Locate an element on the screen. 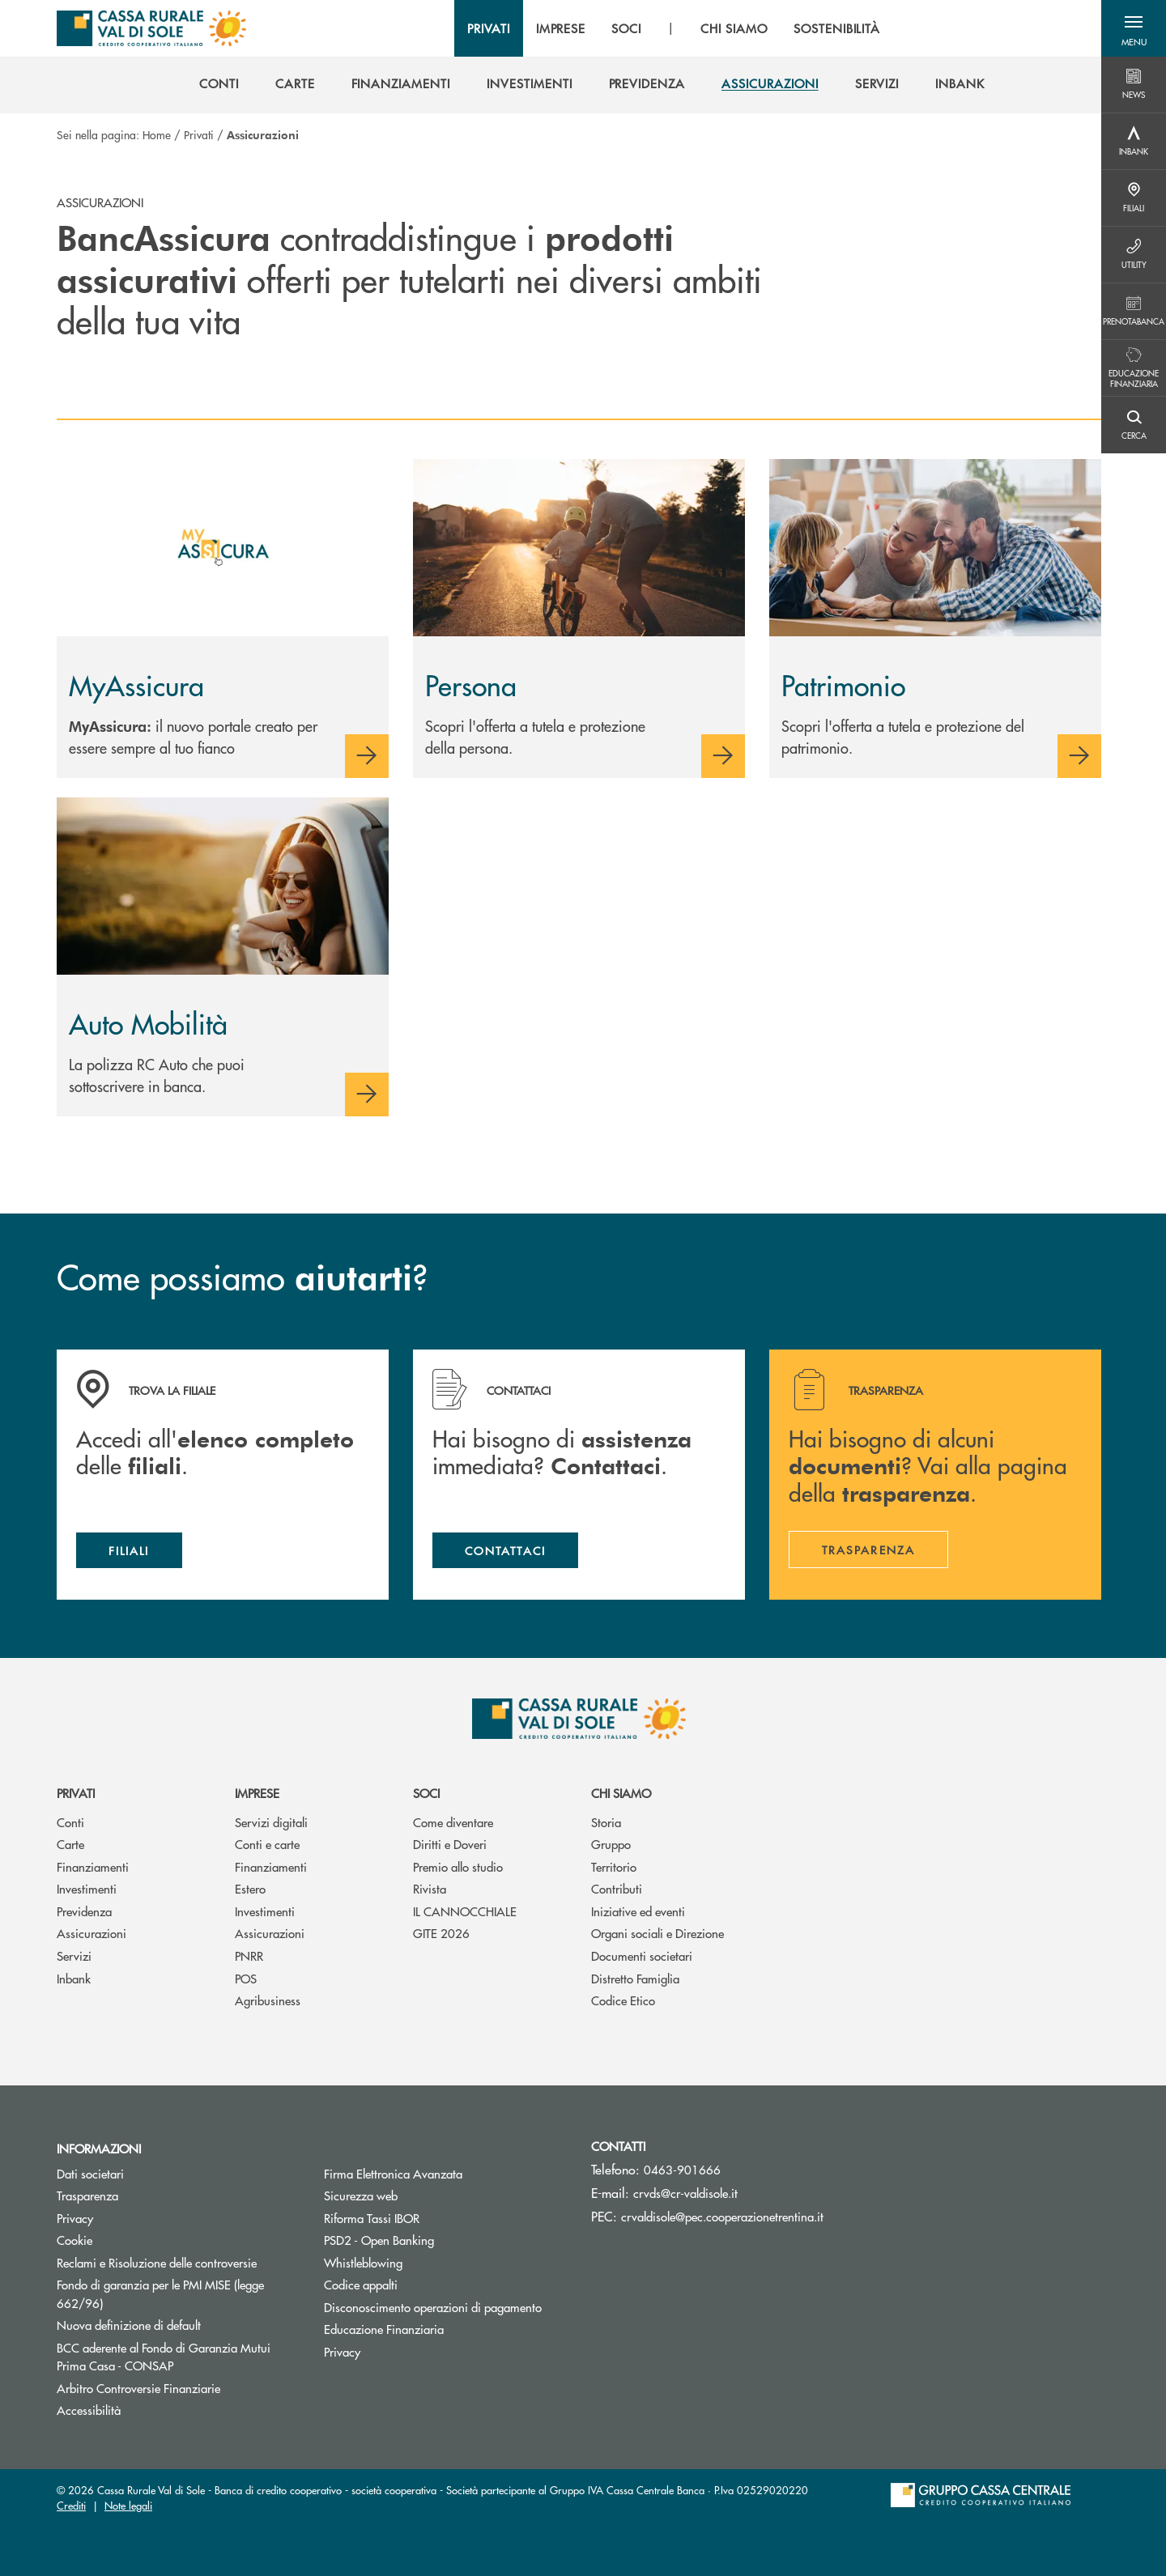 This screenshot has height=2576, width=1166. Crediti is located at coordinates (71, 2505).